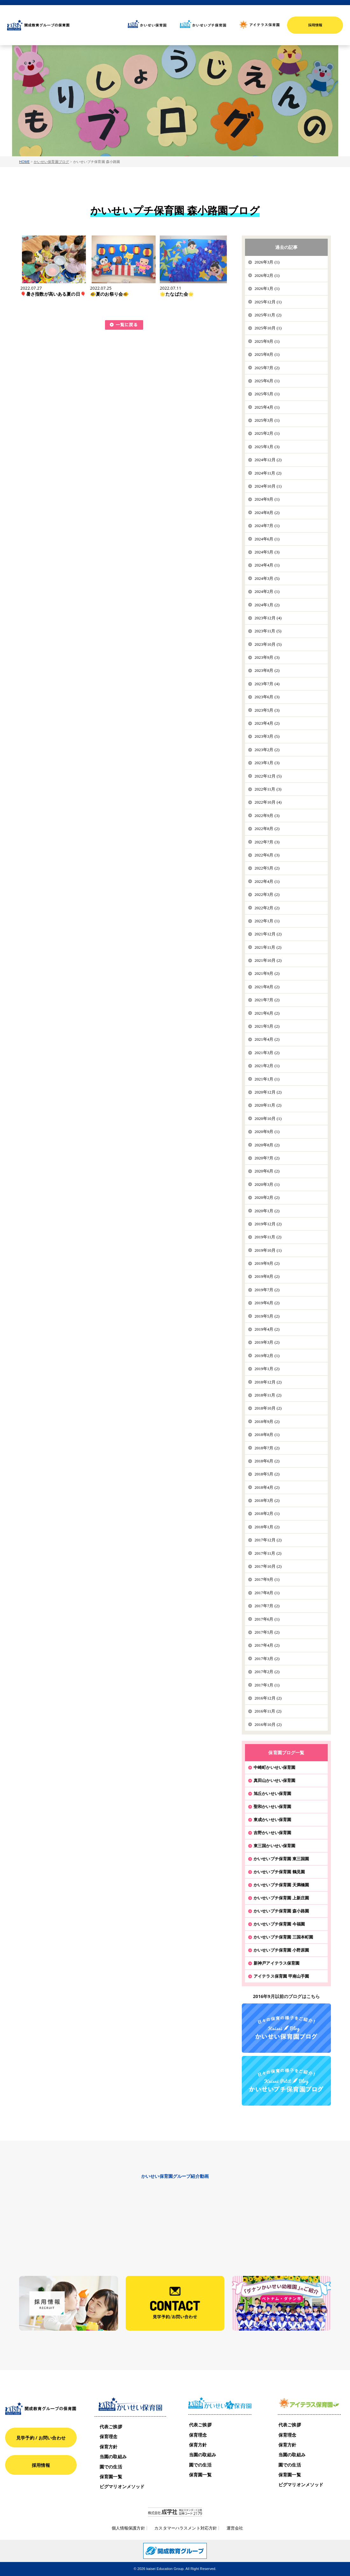 This screenshot has height=2576, width=350. What do you see at coordinates (267, 1645) in the screenshot?
I see `2017年4月 (2)` at bounding box center [267, 1645].